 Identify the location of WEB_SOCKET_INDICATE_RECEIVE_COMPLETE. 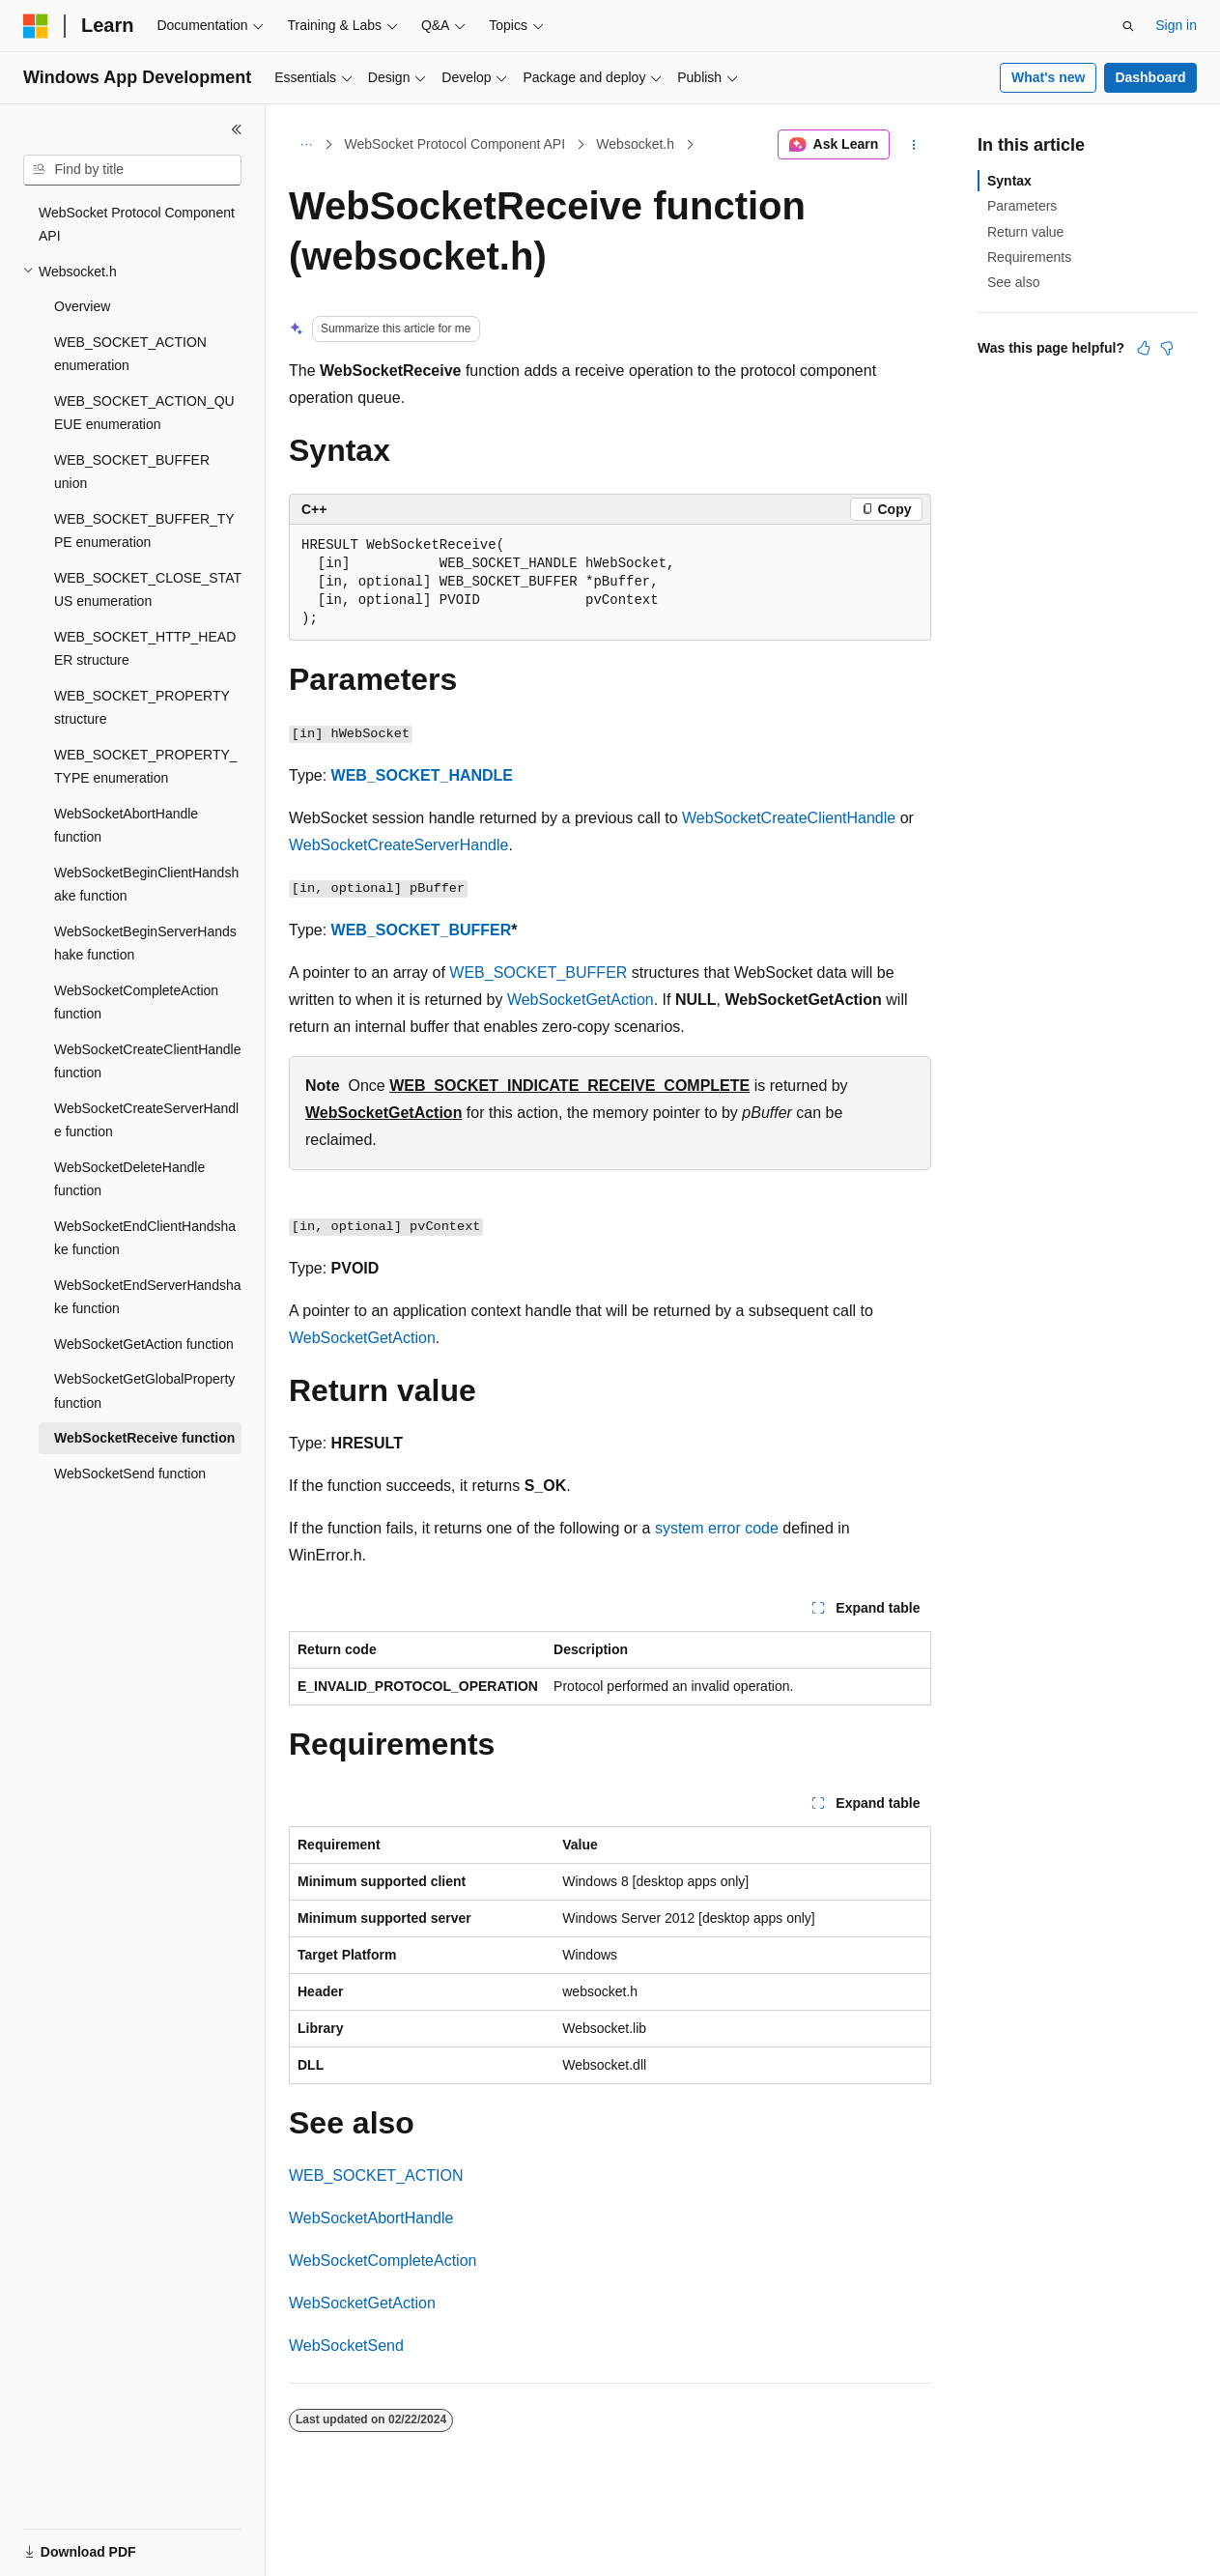
(569, 1085).